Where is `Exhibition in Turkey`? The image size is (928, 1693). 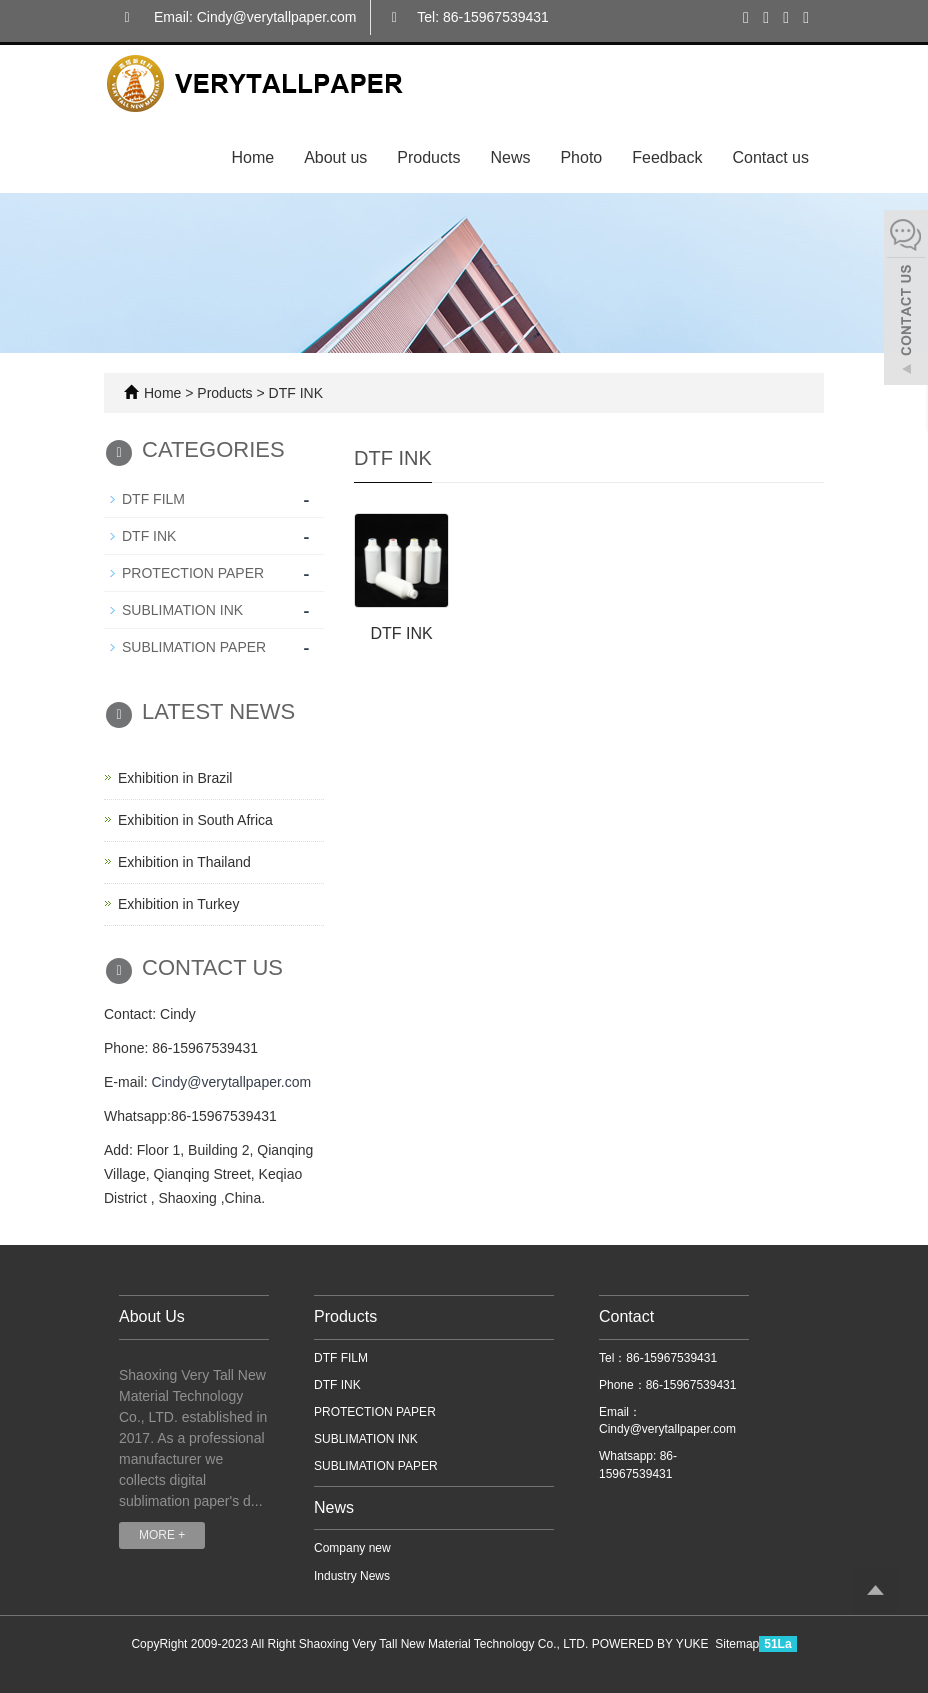 Exhibition in Turkey is located at coordinates (178, 904).